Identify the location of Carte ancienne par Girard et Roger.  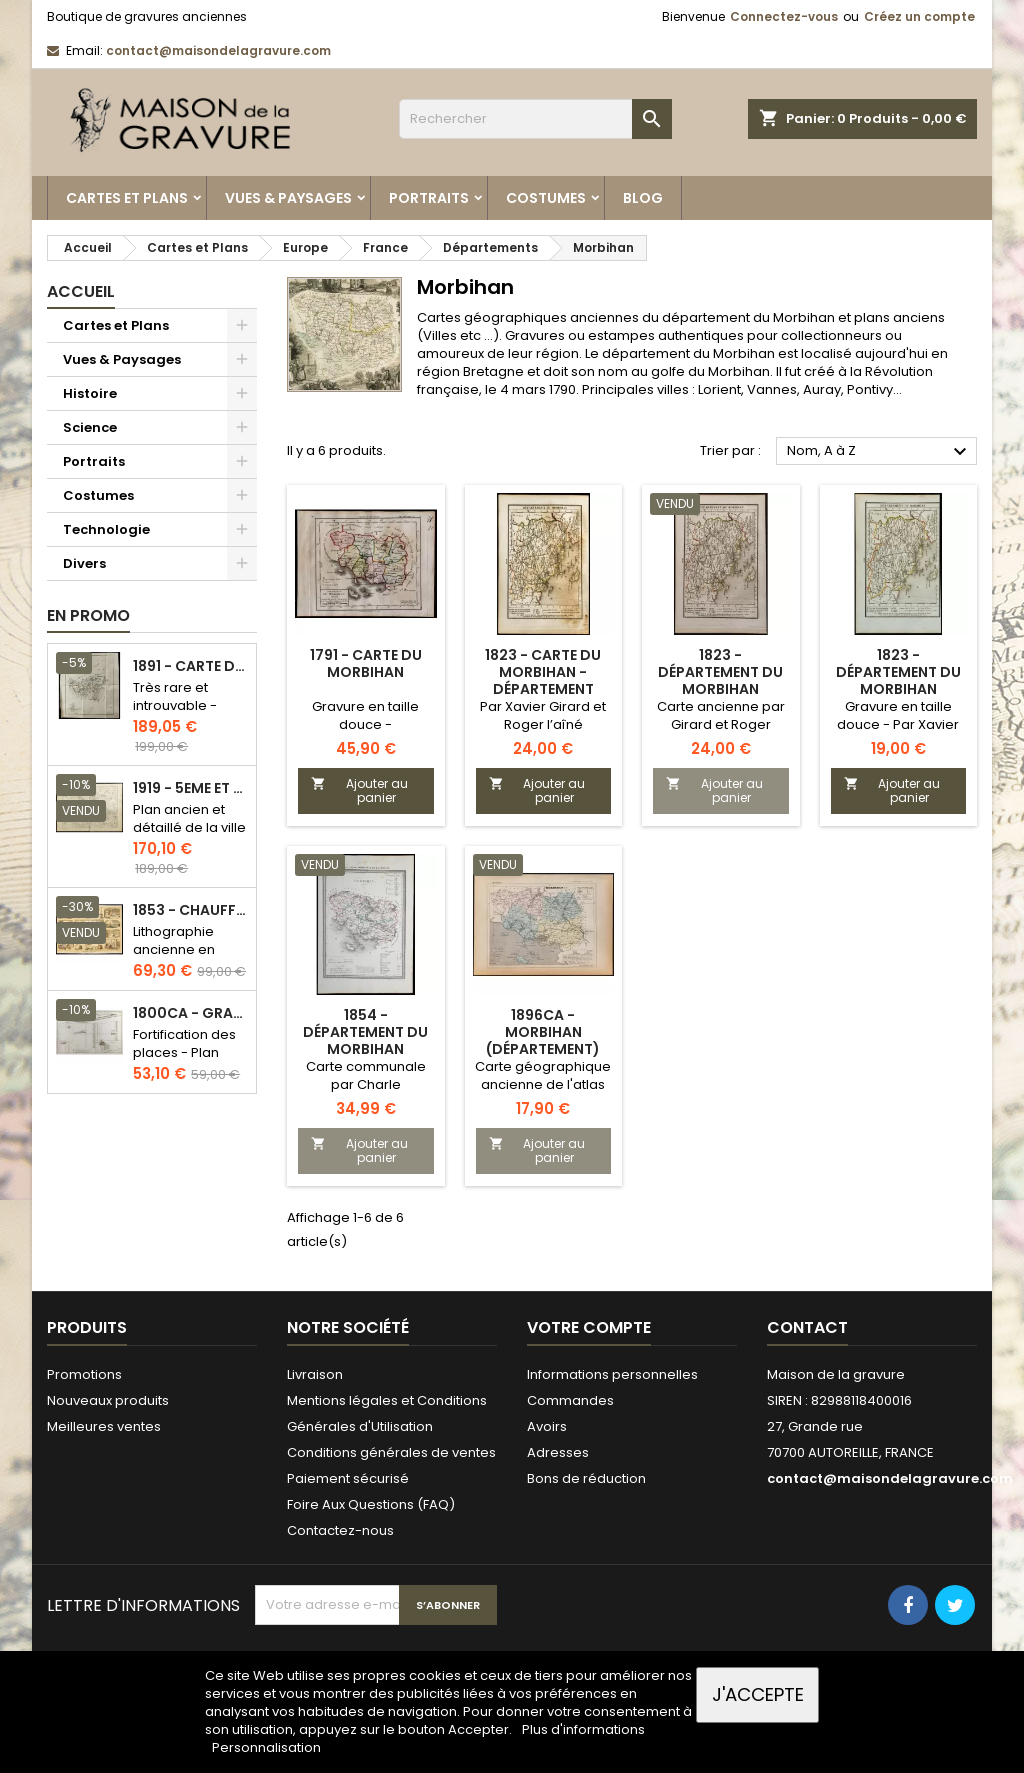
(721, 715).